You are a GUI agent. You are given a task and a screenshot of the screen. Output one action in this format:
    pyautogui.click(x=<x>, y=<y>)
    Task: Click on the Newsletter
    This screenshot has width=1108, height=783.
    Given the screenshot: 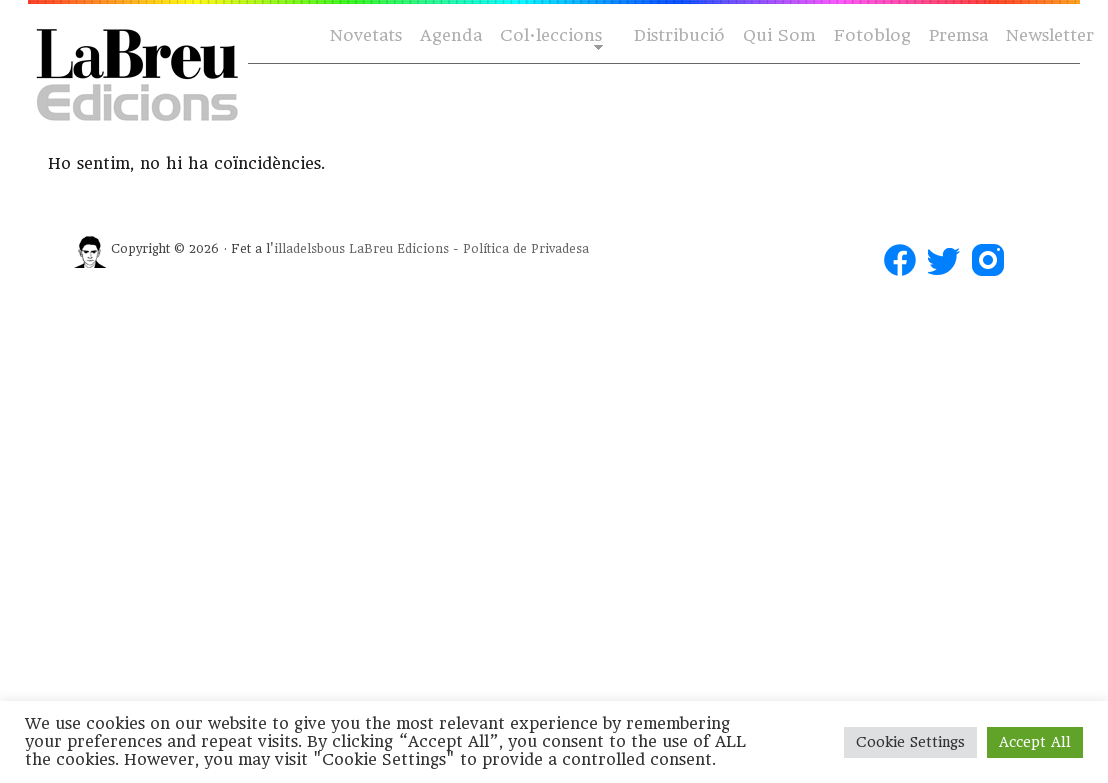 What is the action you would take?
    pyautogui.click(x=1050, y=35)
    